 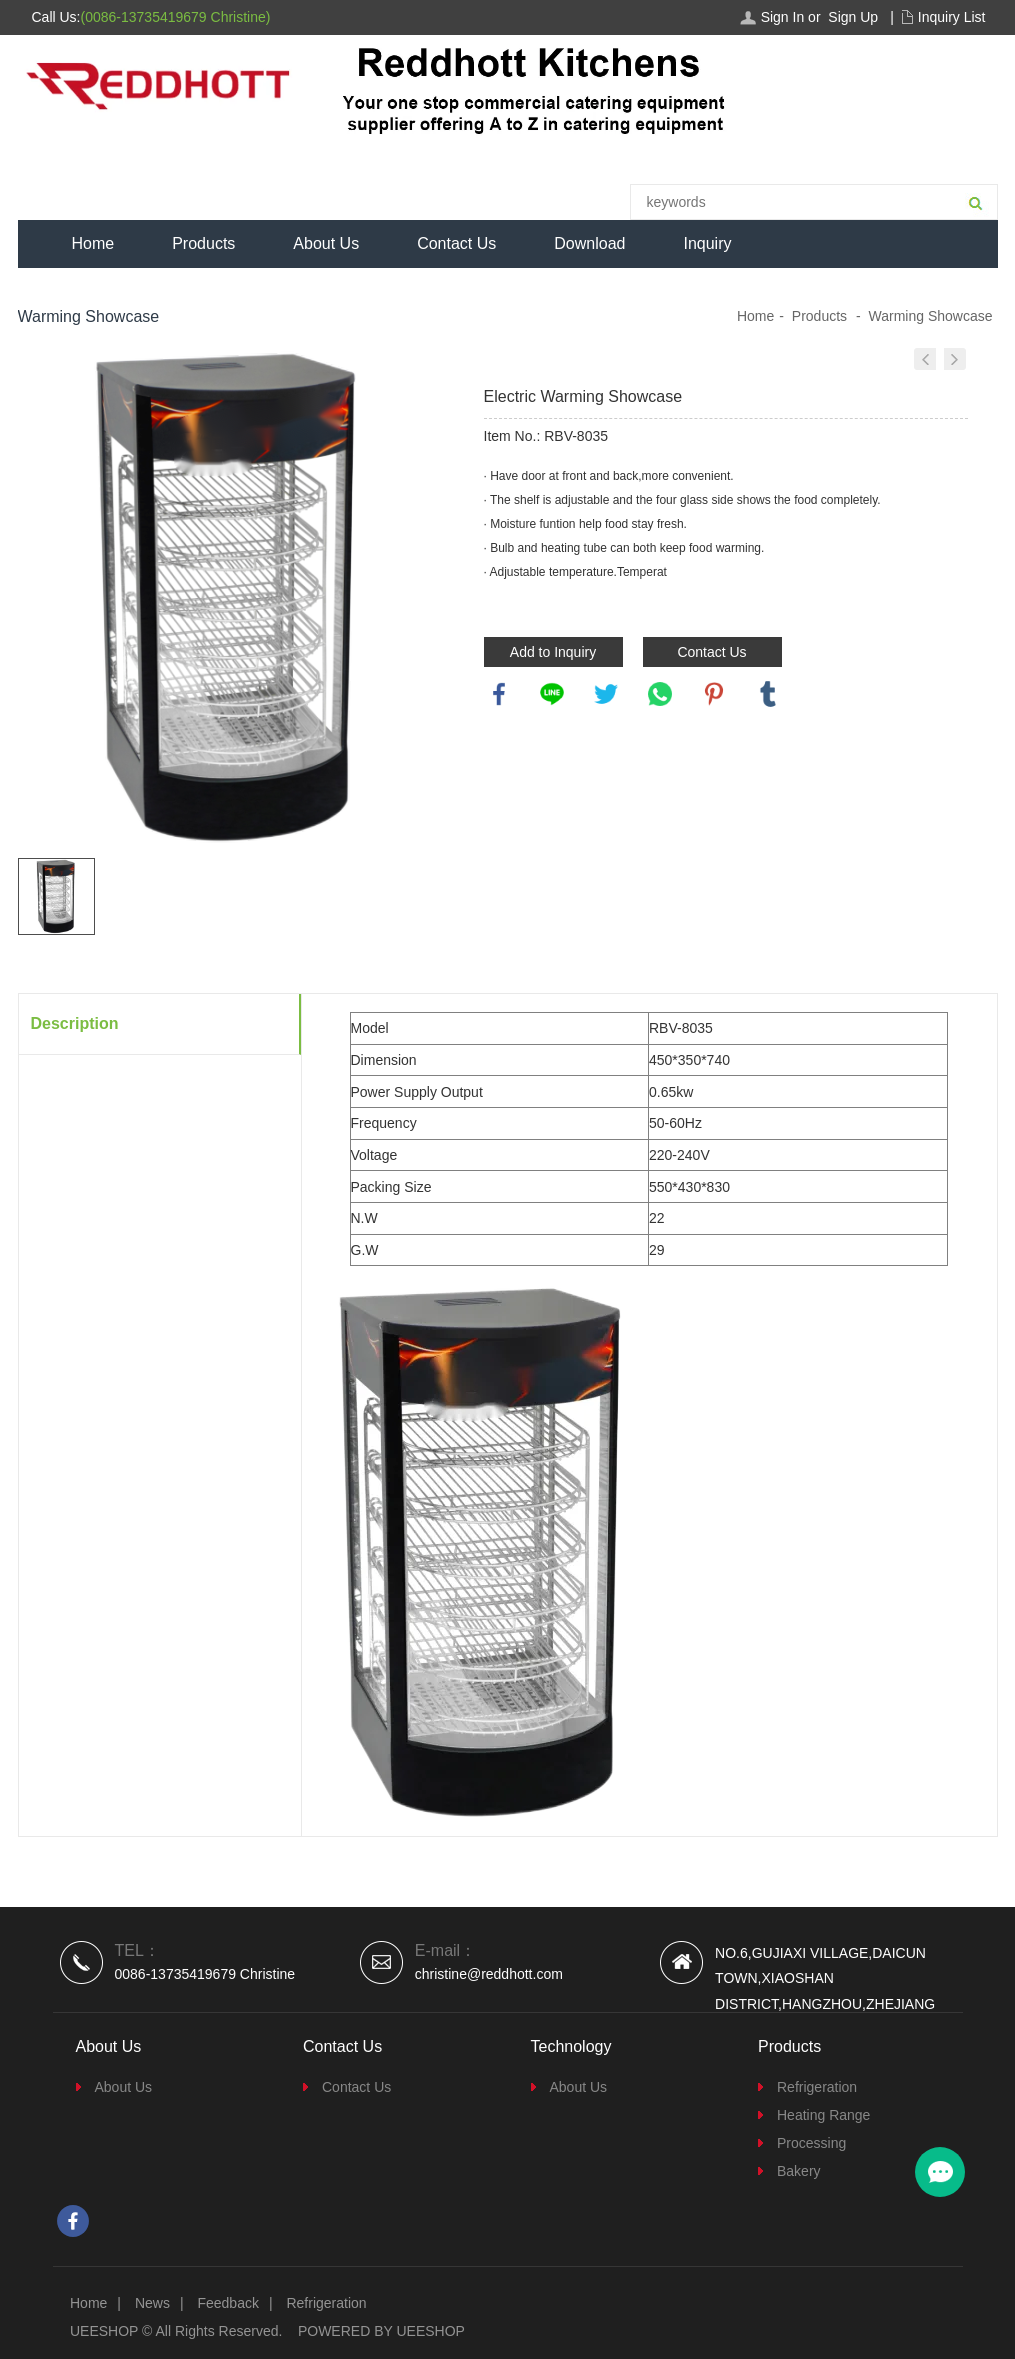 I want to click on Heating Range, so click(x=823, y=2115).